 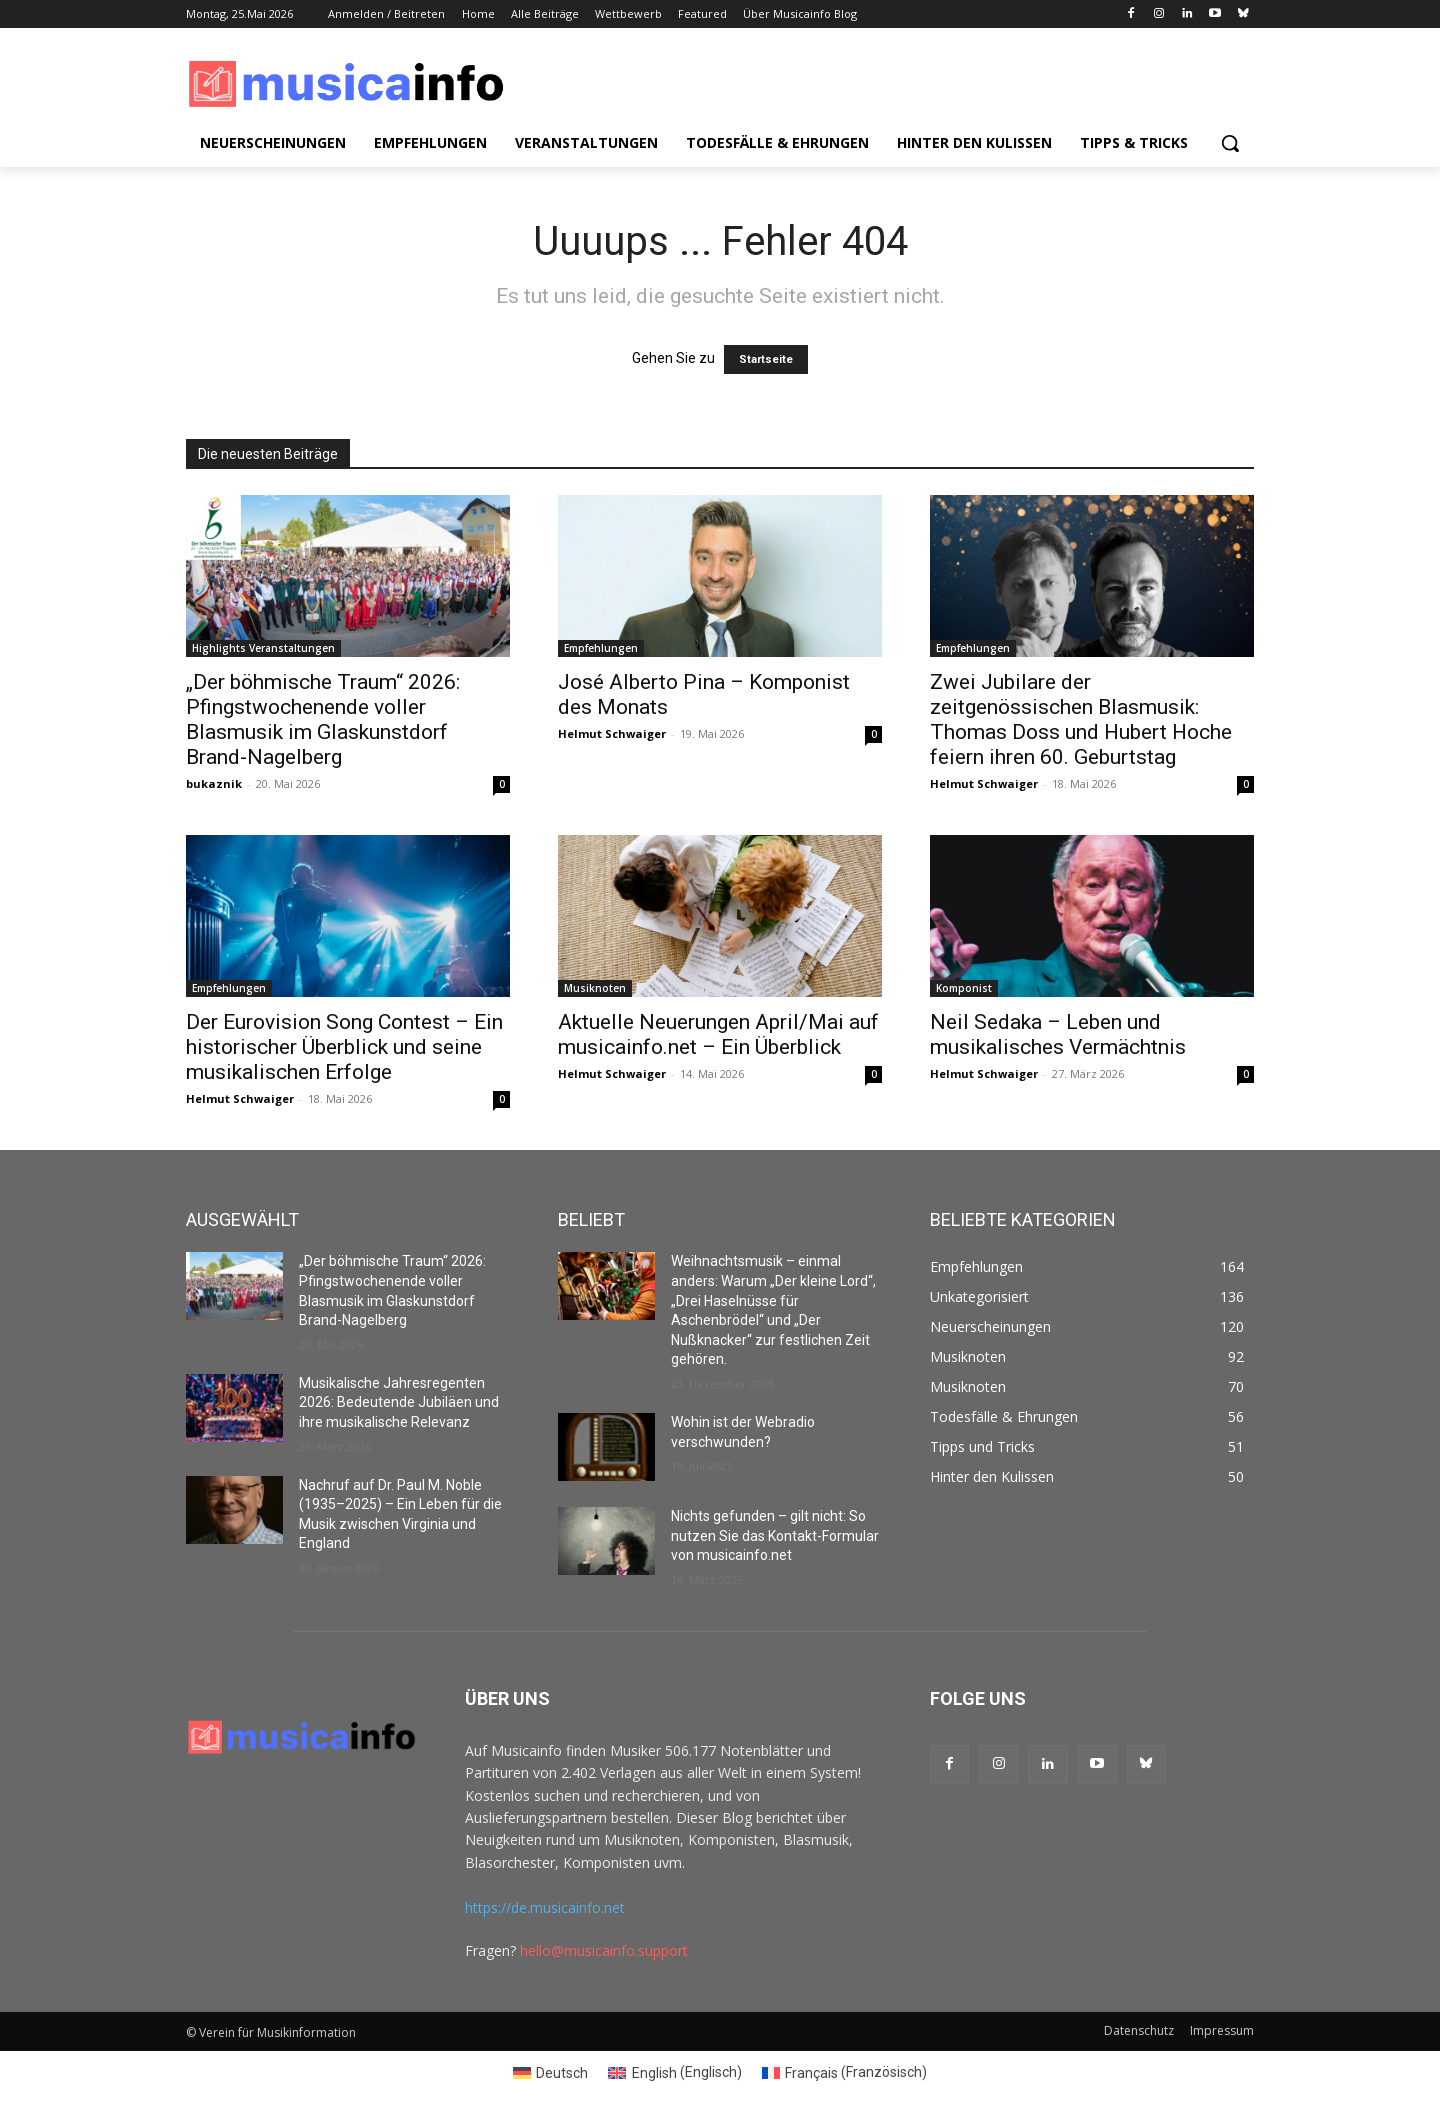 I want to click on Musikalische Jahresregenten 2026: Bedeutende Jubiläen und ihre musikalische Relevanz, so click(x=399, y=1402).